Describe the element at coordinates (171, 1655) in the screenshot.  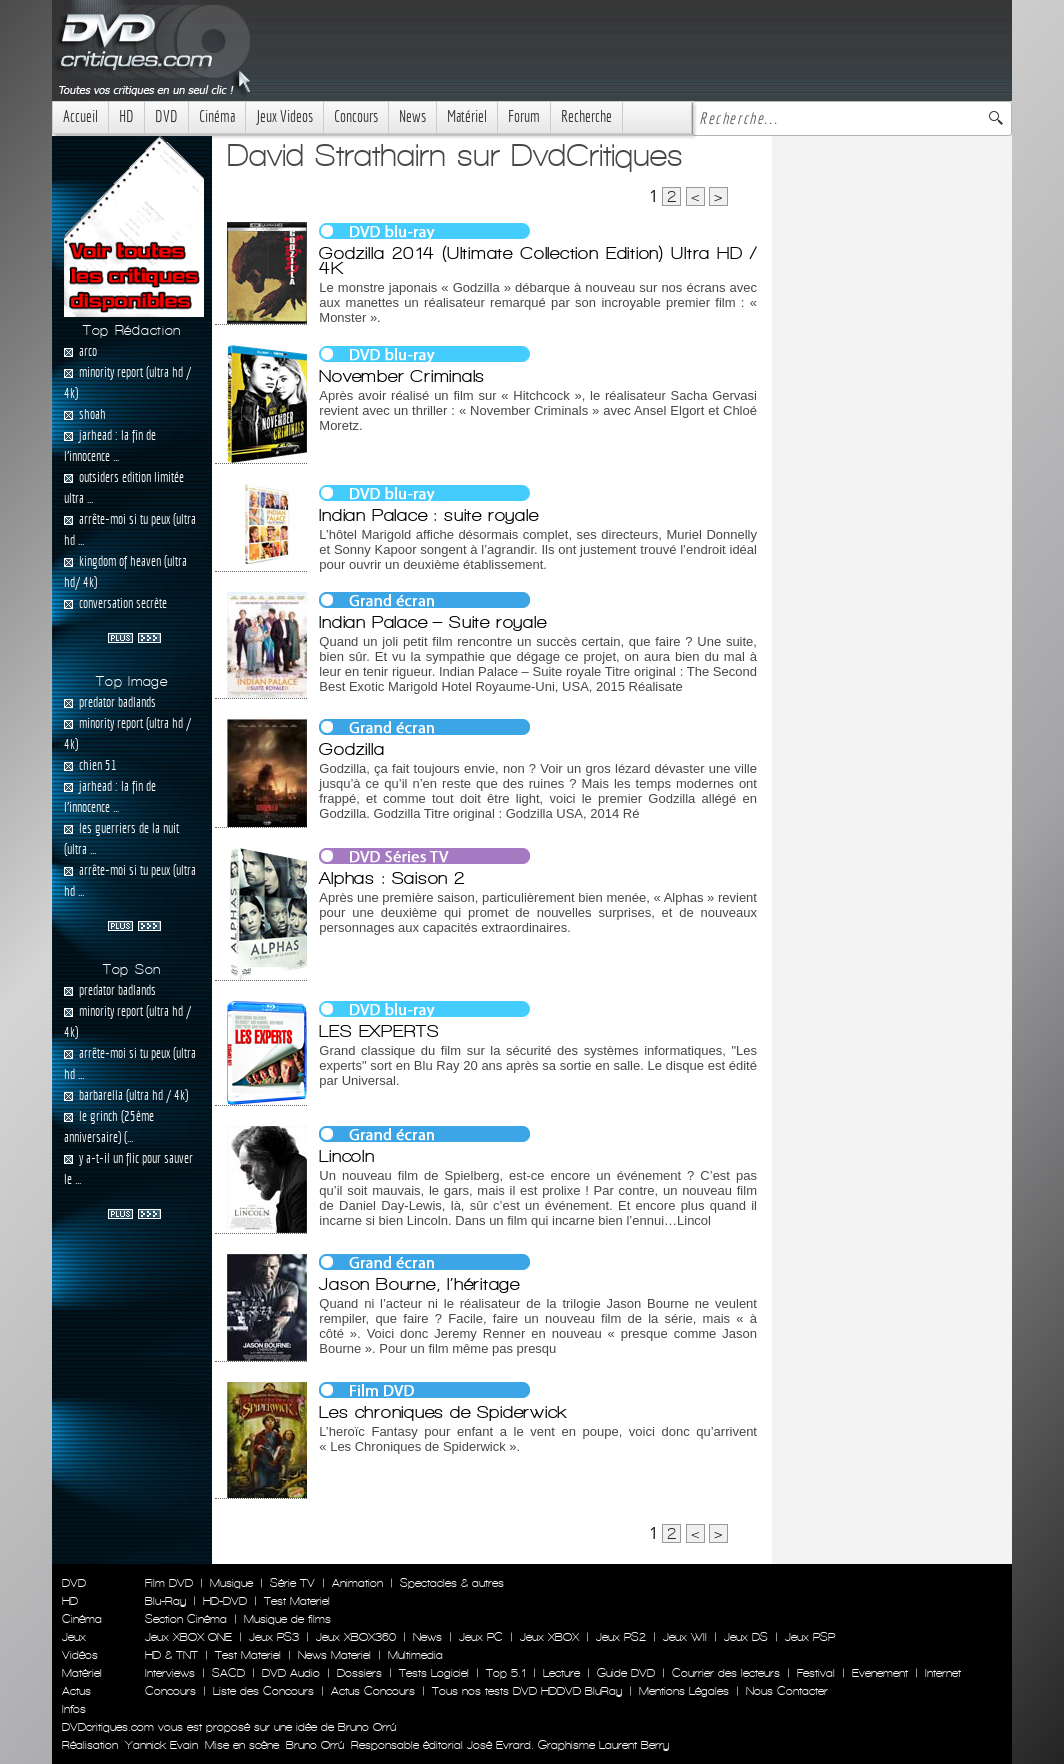
I see `HD & TNT` at that location.